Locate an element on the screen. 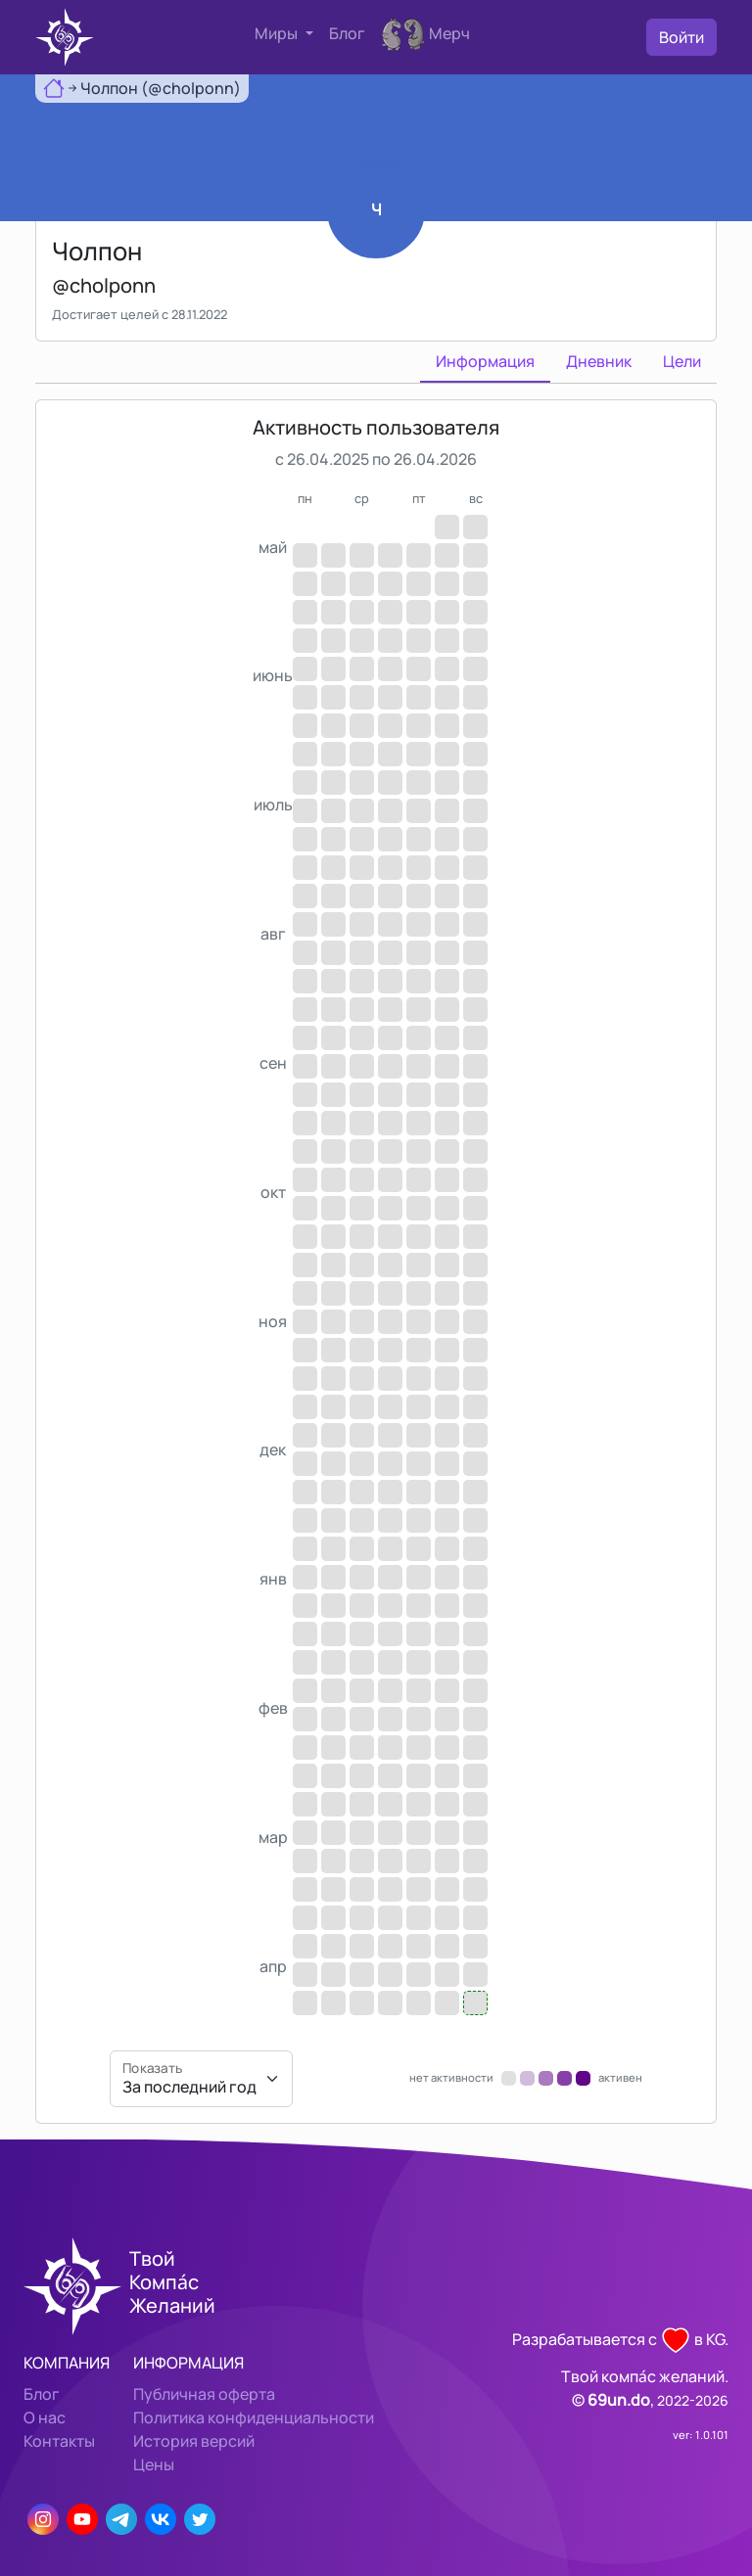 The image size is (752, 2576). Миры [button] is located at coordinates (278, 33).